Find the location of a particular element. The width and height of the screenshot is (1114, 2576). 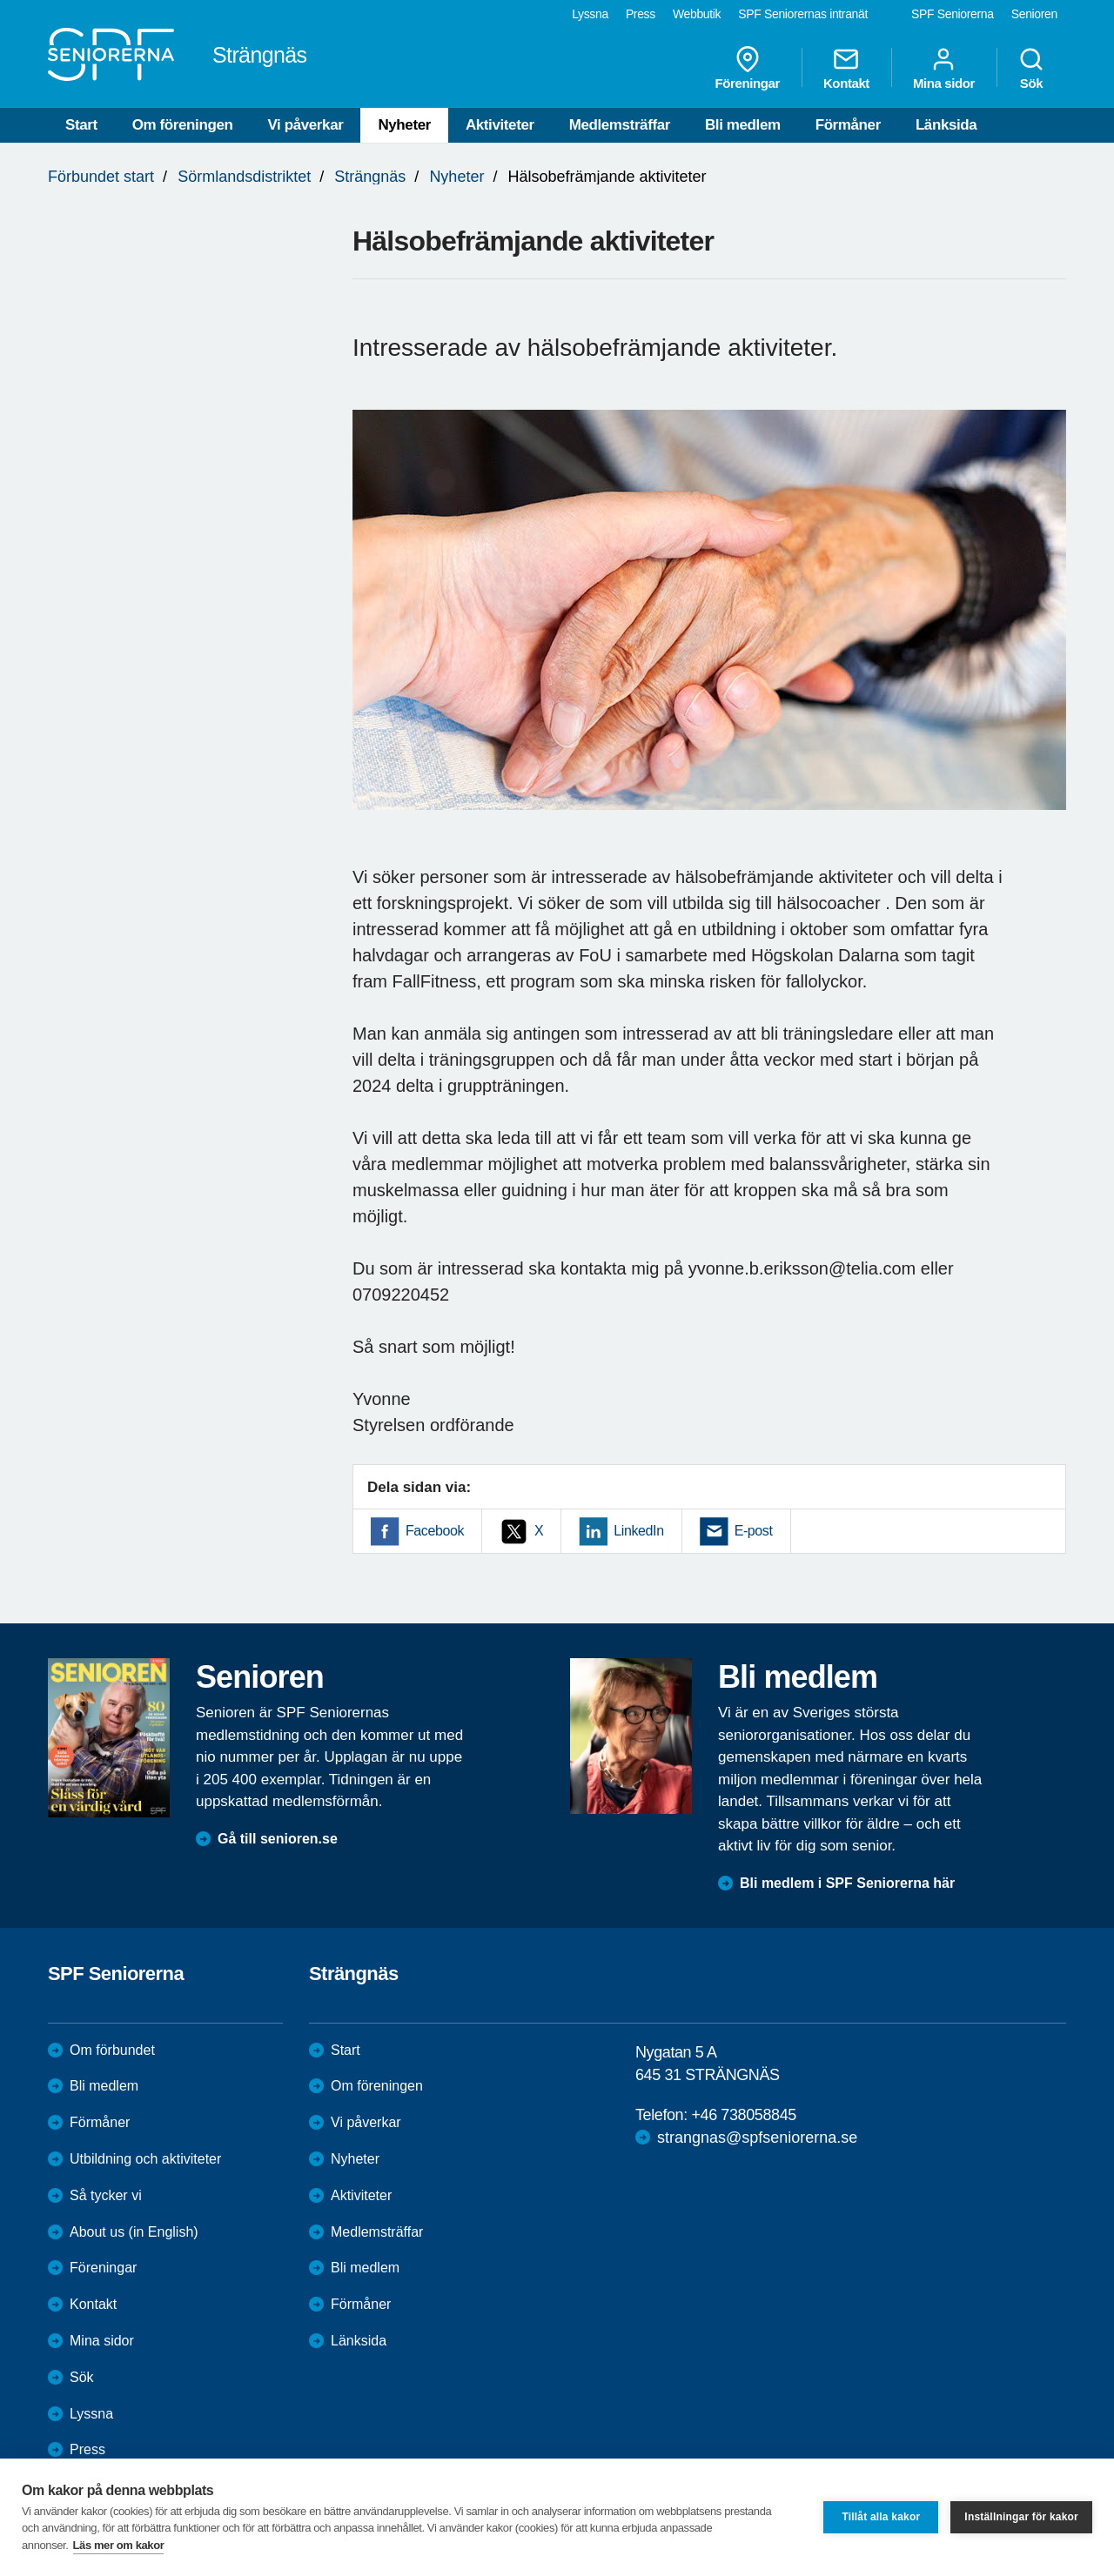

Vi påverkar is located at coordinates (305, 125).